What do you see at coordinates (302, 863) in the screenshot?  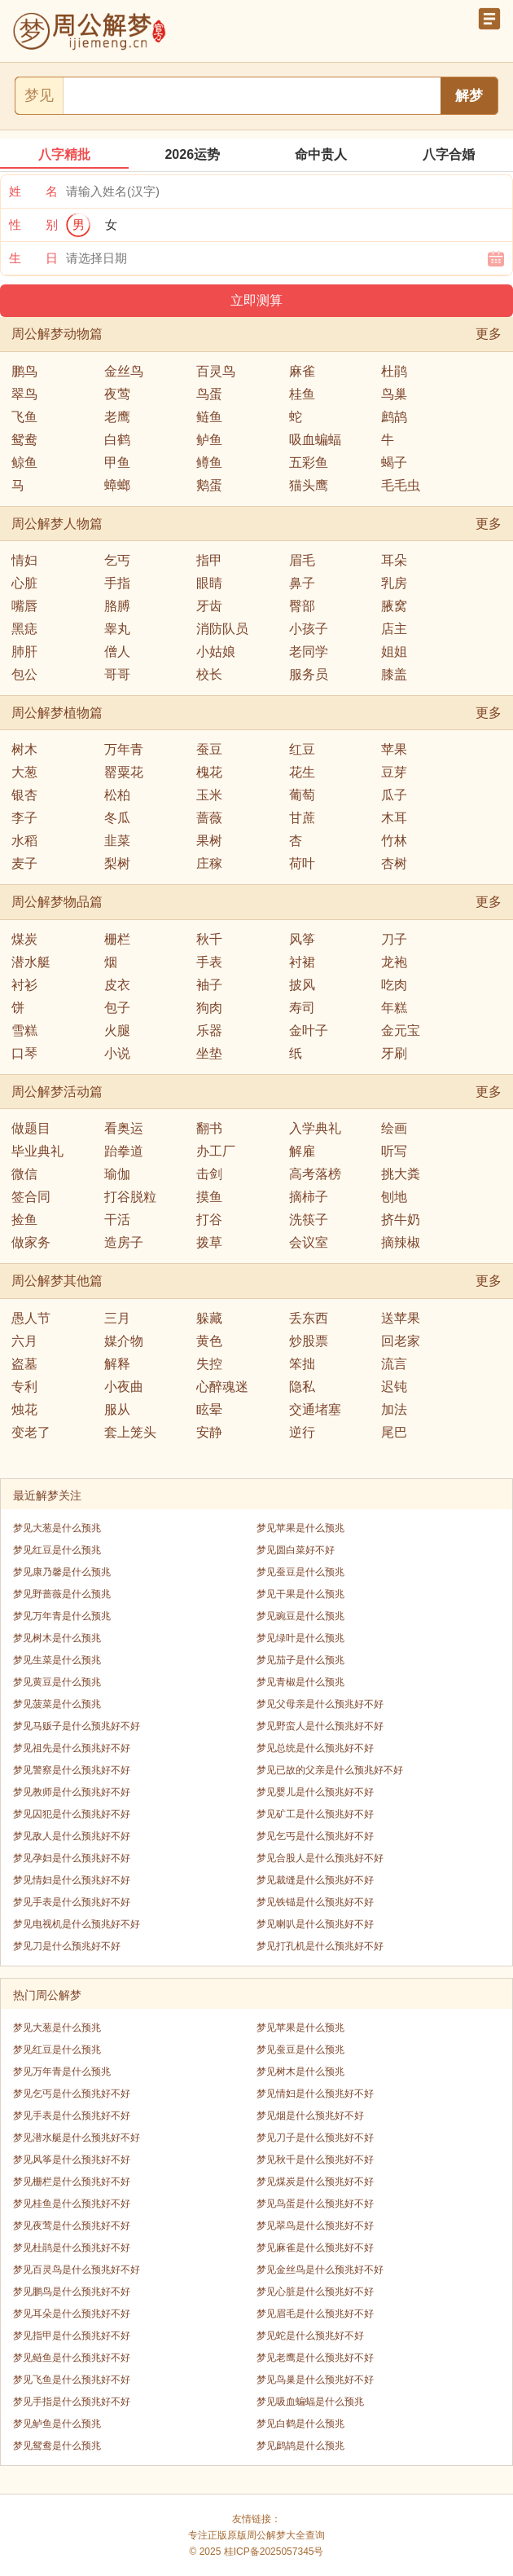 I see `荷叶` at bounding box center [302, 863].